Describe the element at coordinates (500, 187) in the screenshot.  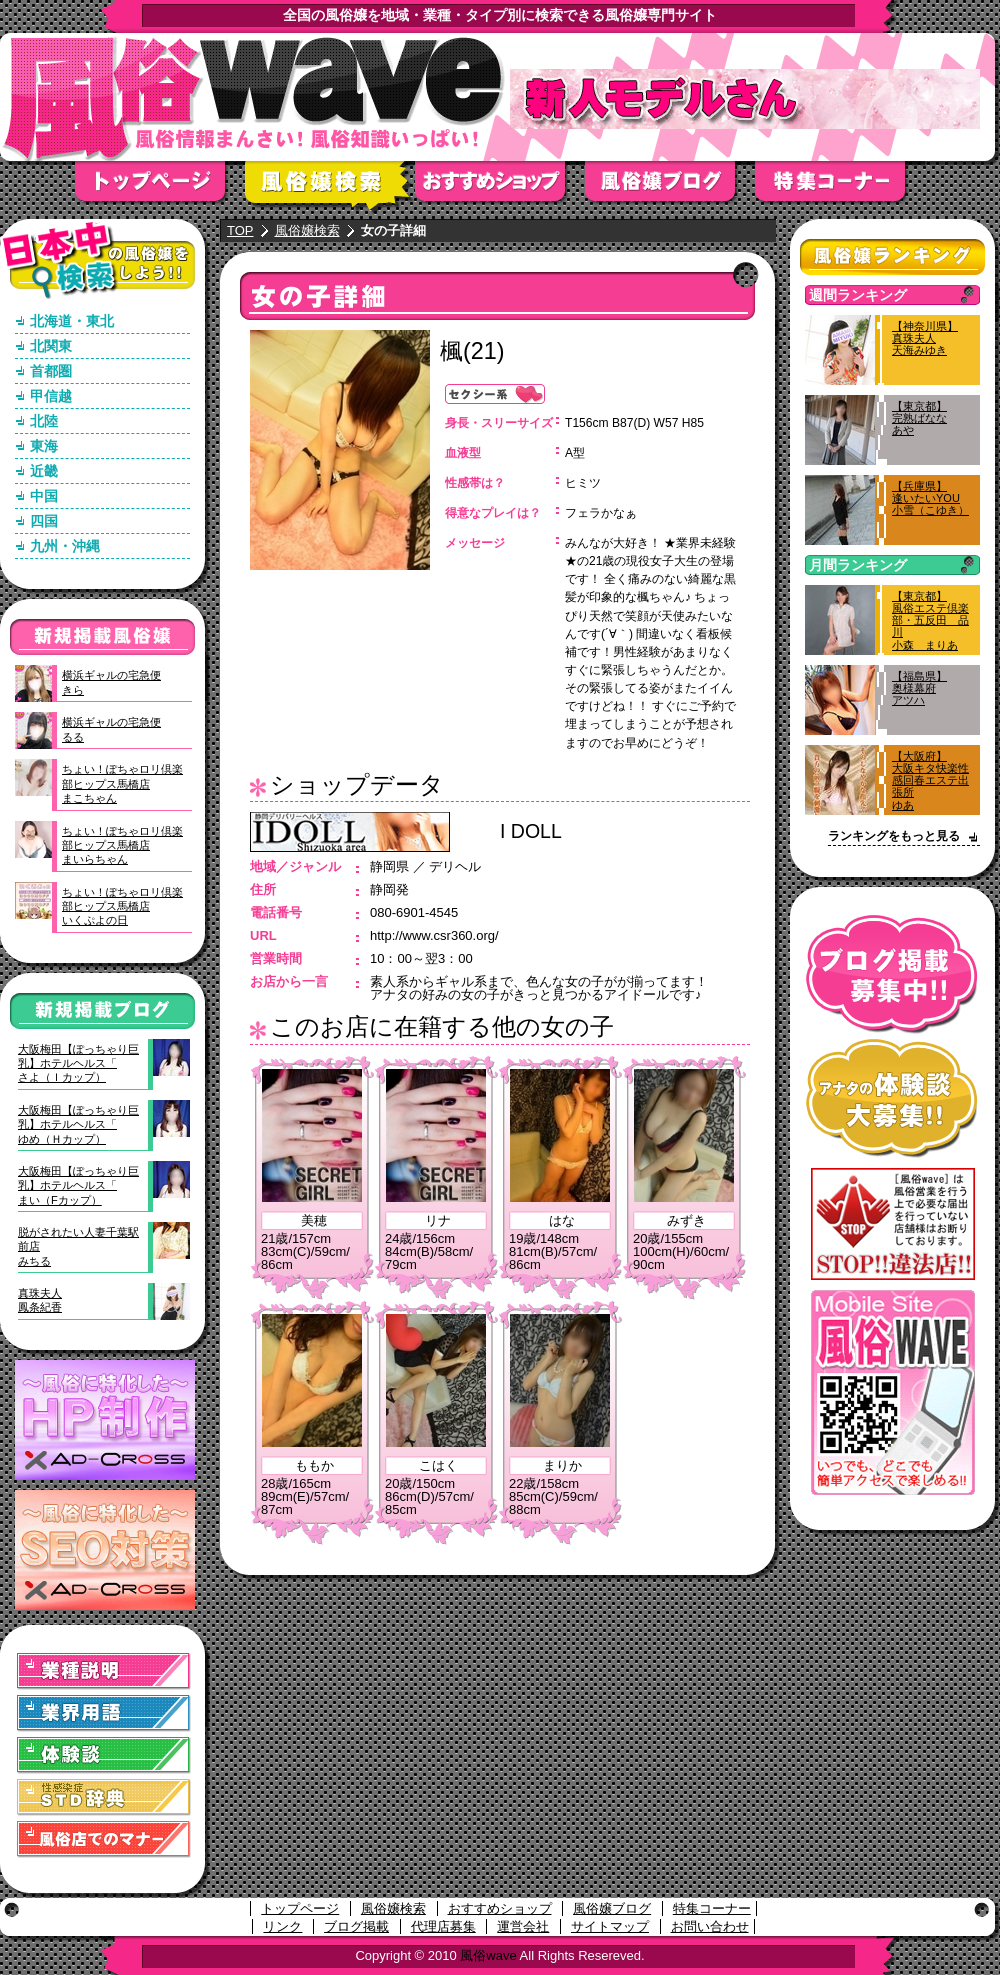
I see `おすすめショップ` at that location.